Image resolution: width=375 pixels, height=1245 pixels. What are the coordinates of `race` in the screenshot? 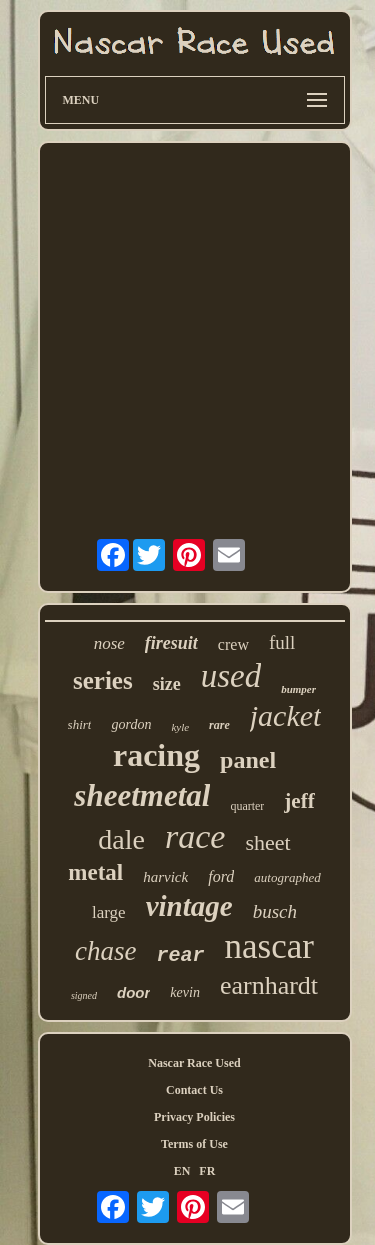 It's located at (195, 836).